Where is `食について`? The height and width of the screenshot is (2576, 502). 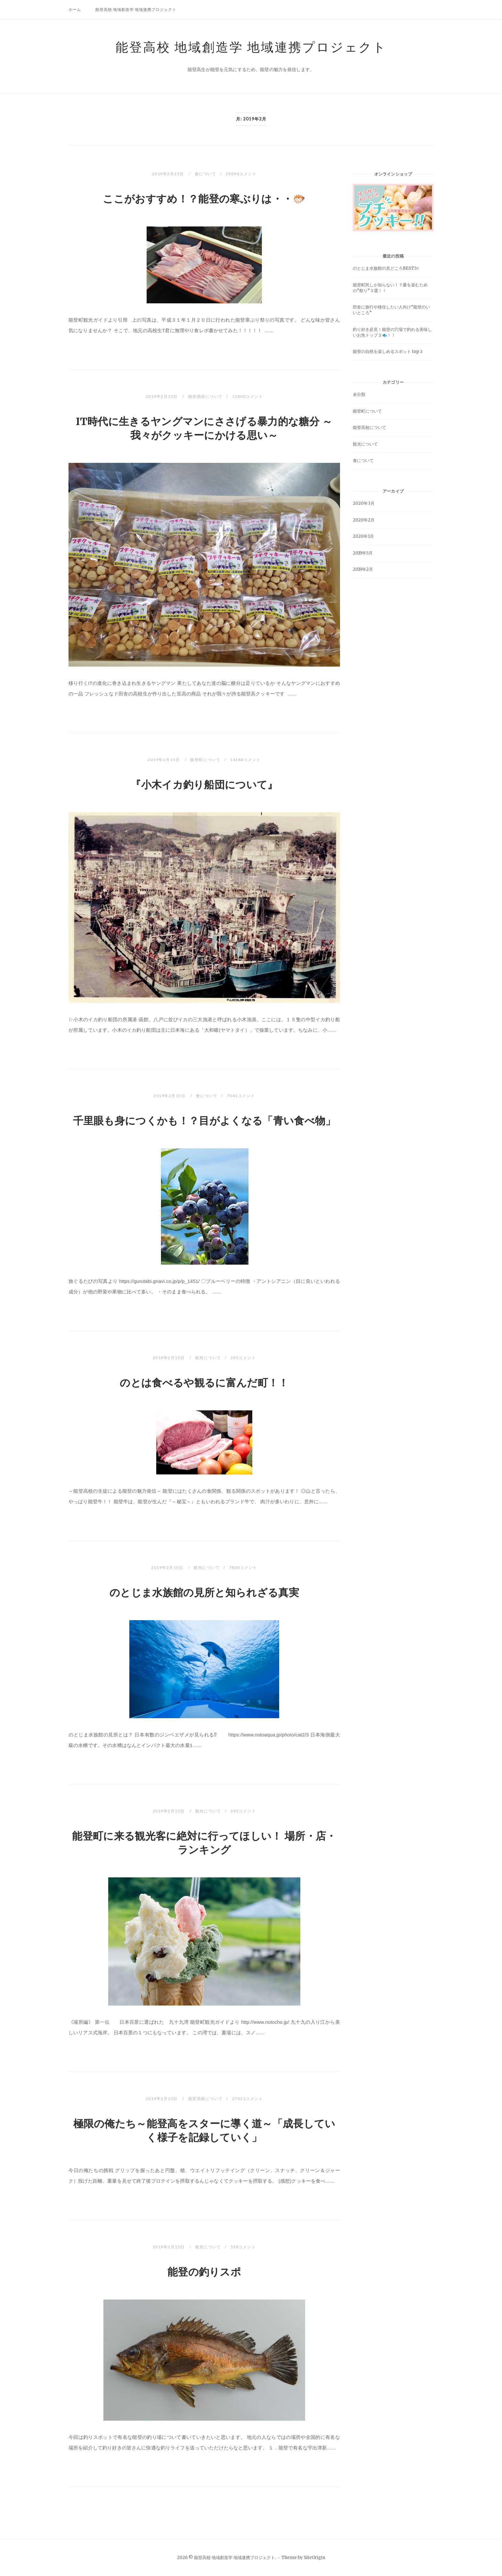 食について is located at coordinates (205, 173).